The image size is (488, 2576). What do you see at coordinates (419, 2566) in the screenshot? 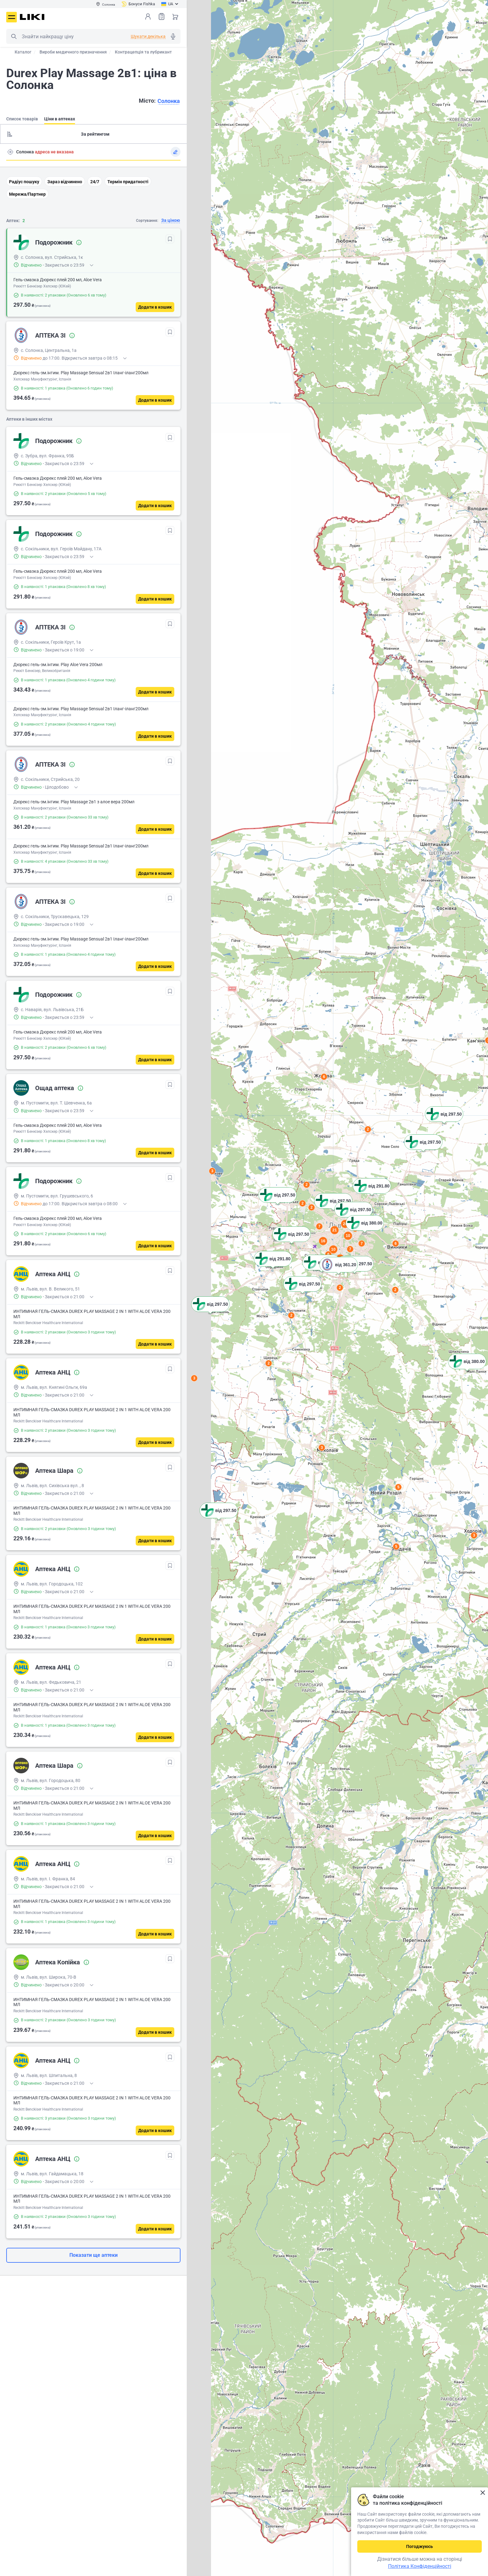
I see `Політика Конфіденційності` at bounding box center [419, 2566].